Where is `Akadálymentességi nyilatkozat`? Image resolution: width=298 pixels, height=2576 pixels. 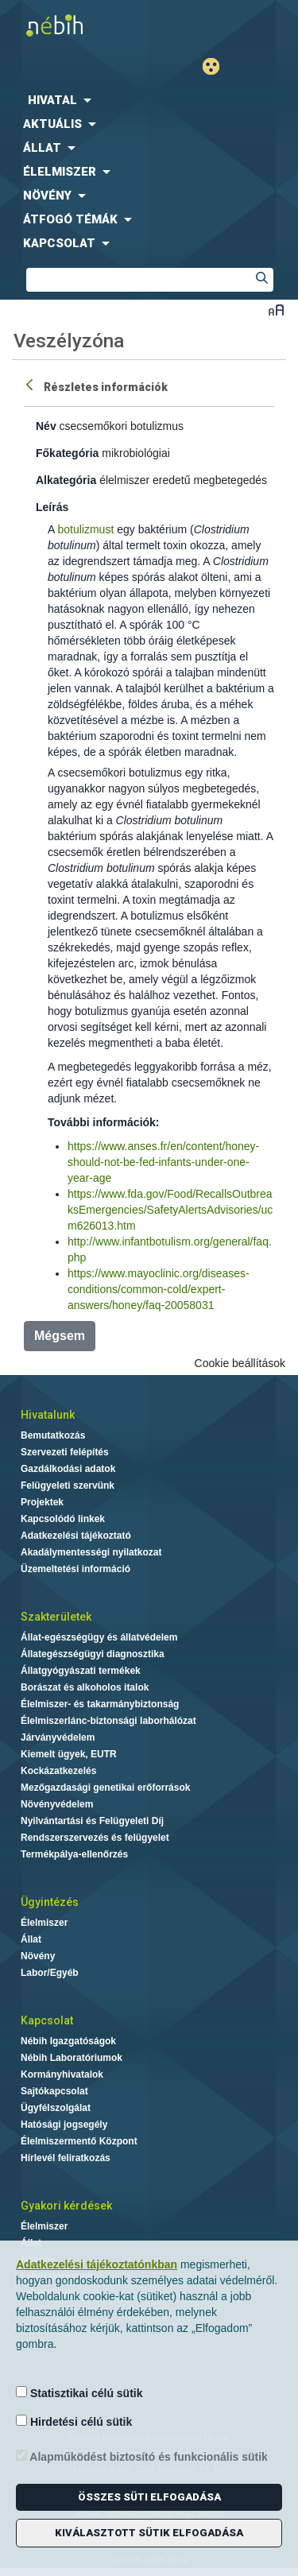 Akadálymentességi nyilatkozat is located at coordinates (91, 1552).